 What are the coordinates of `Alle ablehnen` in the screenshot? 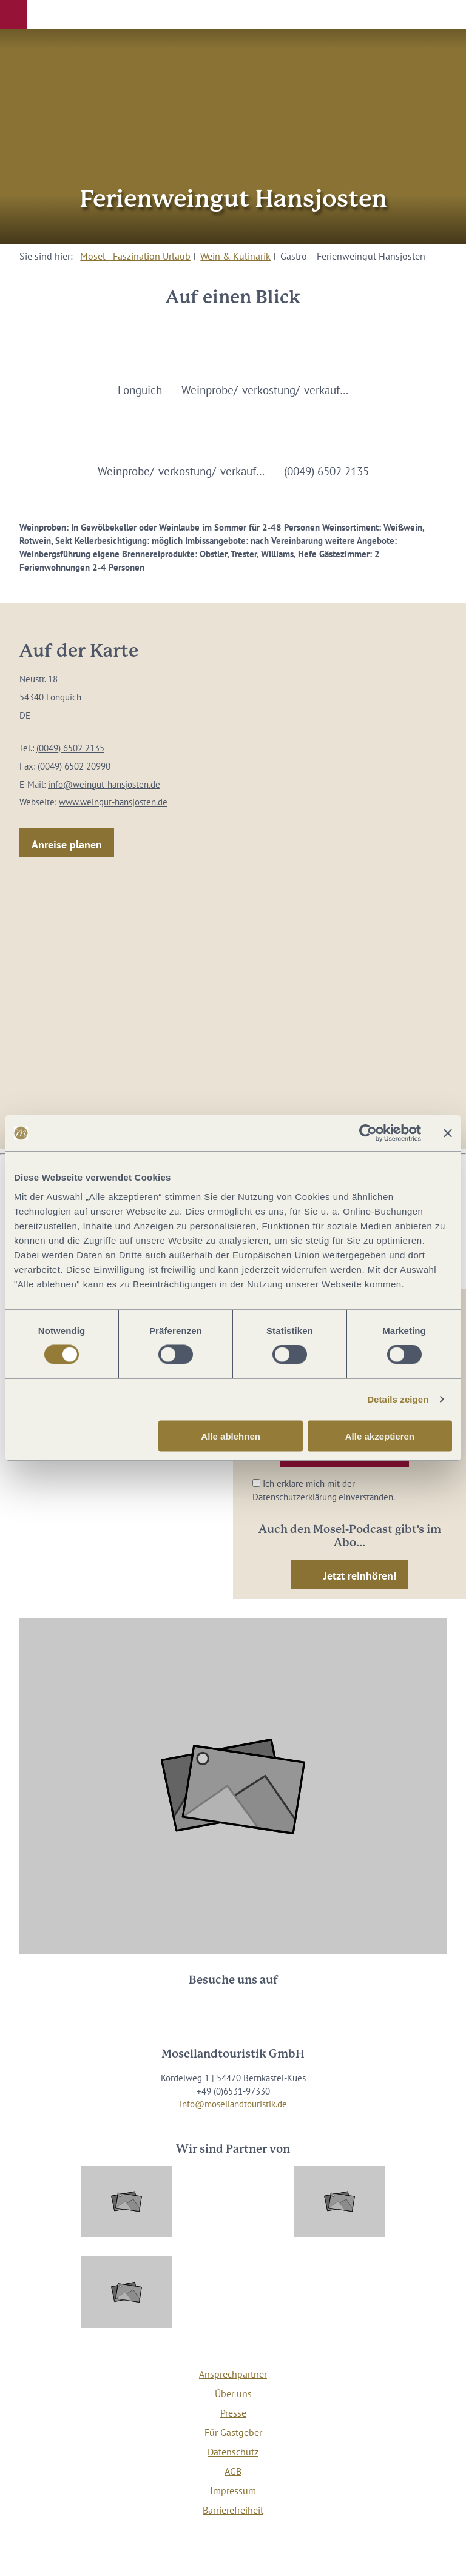 It's located at (230, 1436).